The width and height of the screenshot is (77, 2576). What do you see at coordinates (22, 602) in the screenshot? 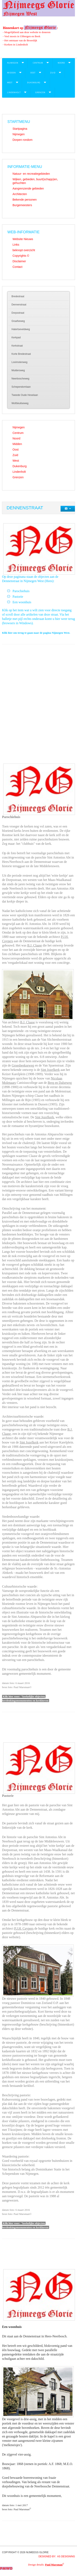
I see `Een woonhuis` at bounding box center [22, 602].